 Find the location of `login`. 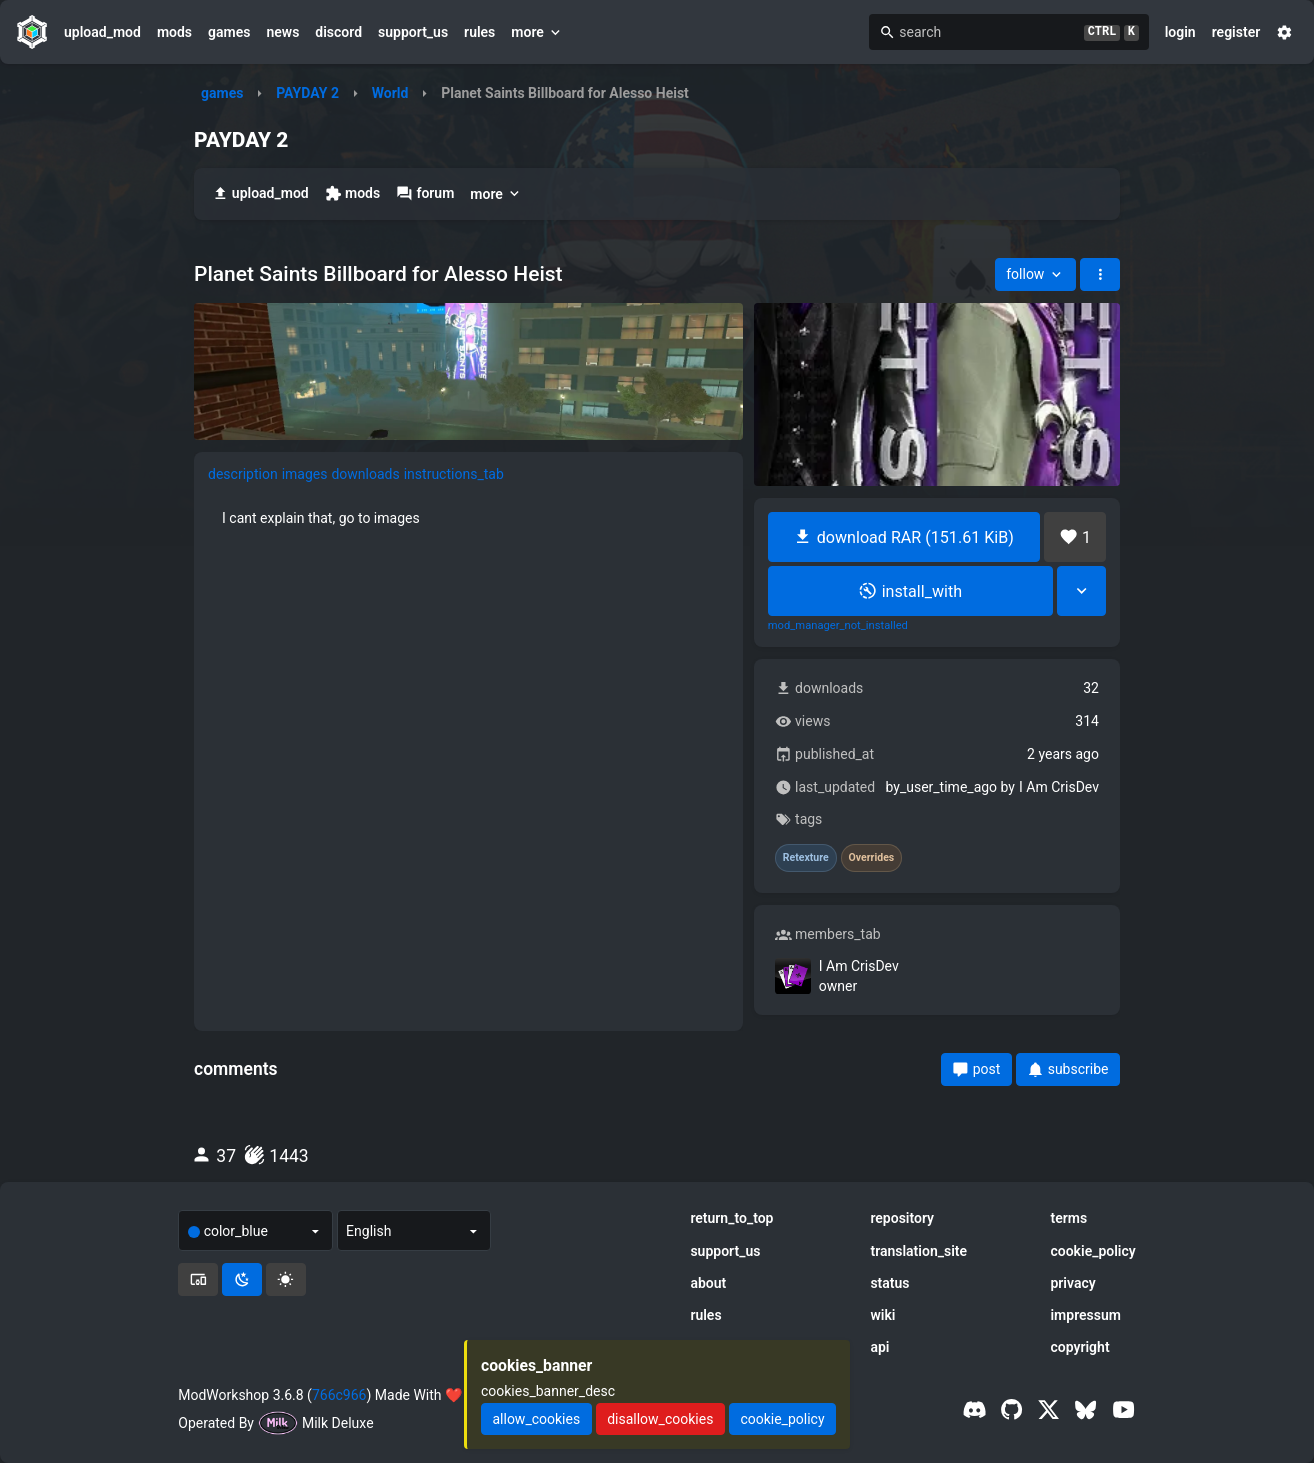

login is located at coordinates (1180, 32).